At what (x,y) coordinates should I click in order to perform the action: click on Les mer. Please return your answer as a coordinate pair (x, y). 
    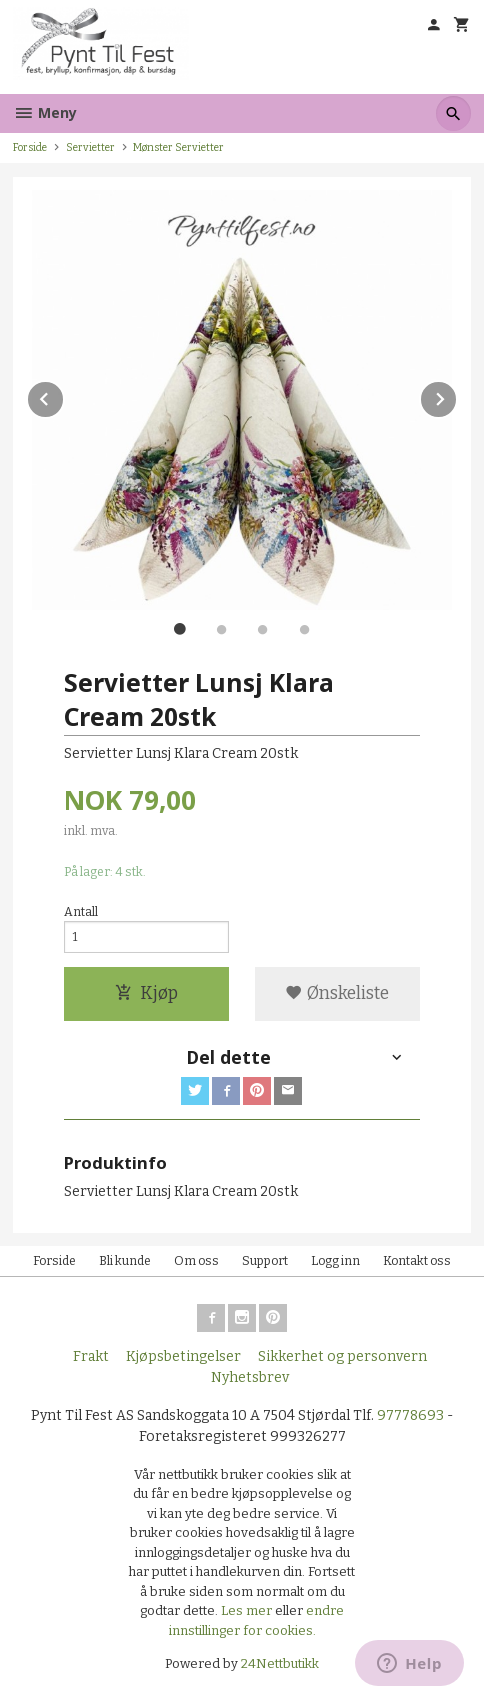
    Looking at the image, I should click on (248, 1610).